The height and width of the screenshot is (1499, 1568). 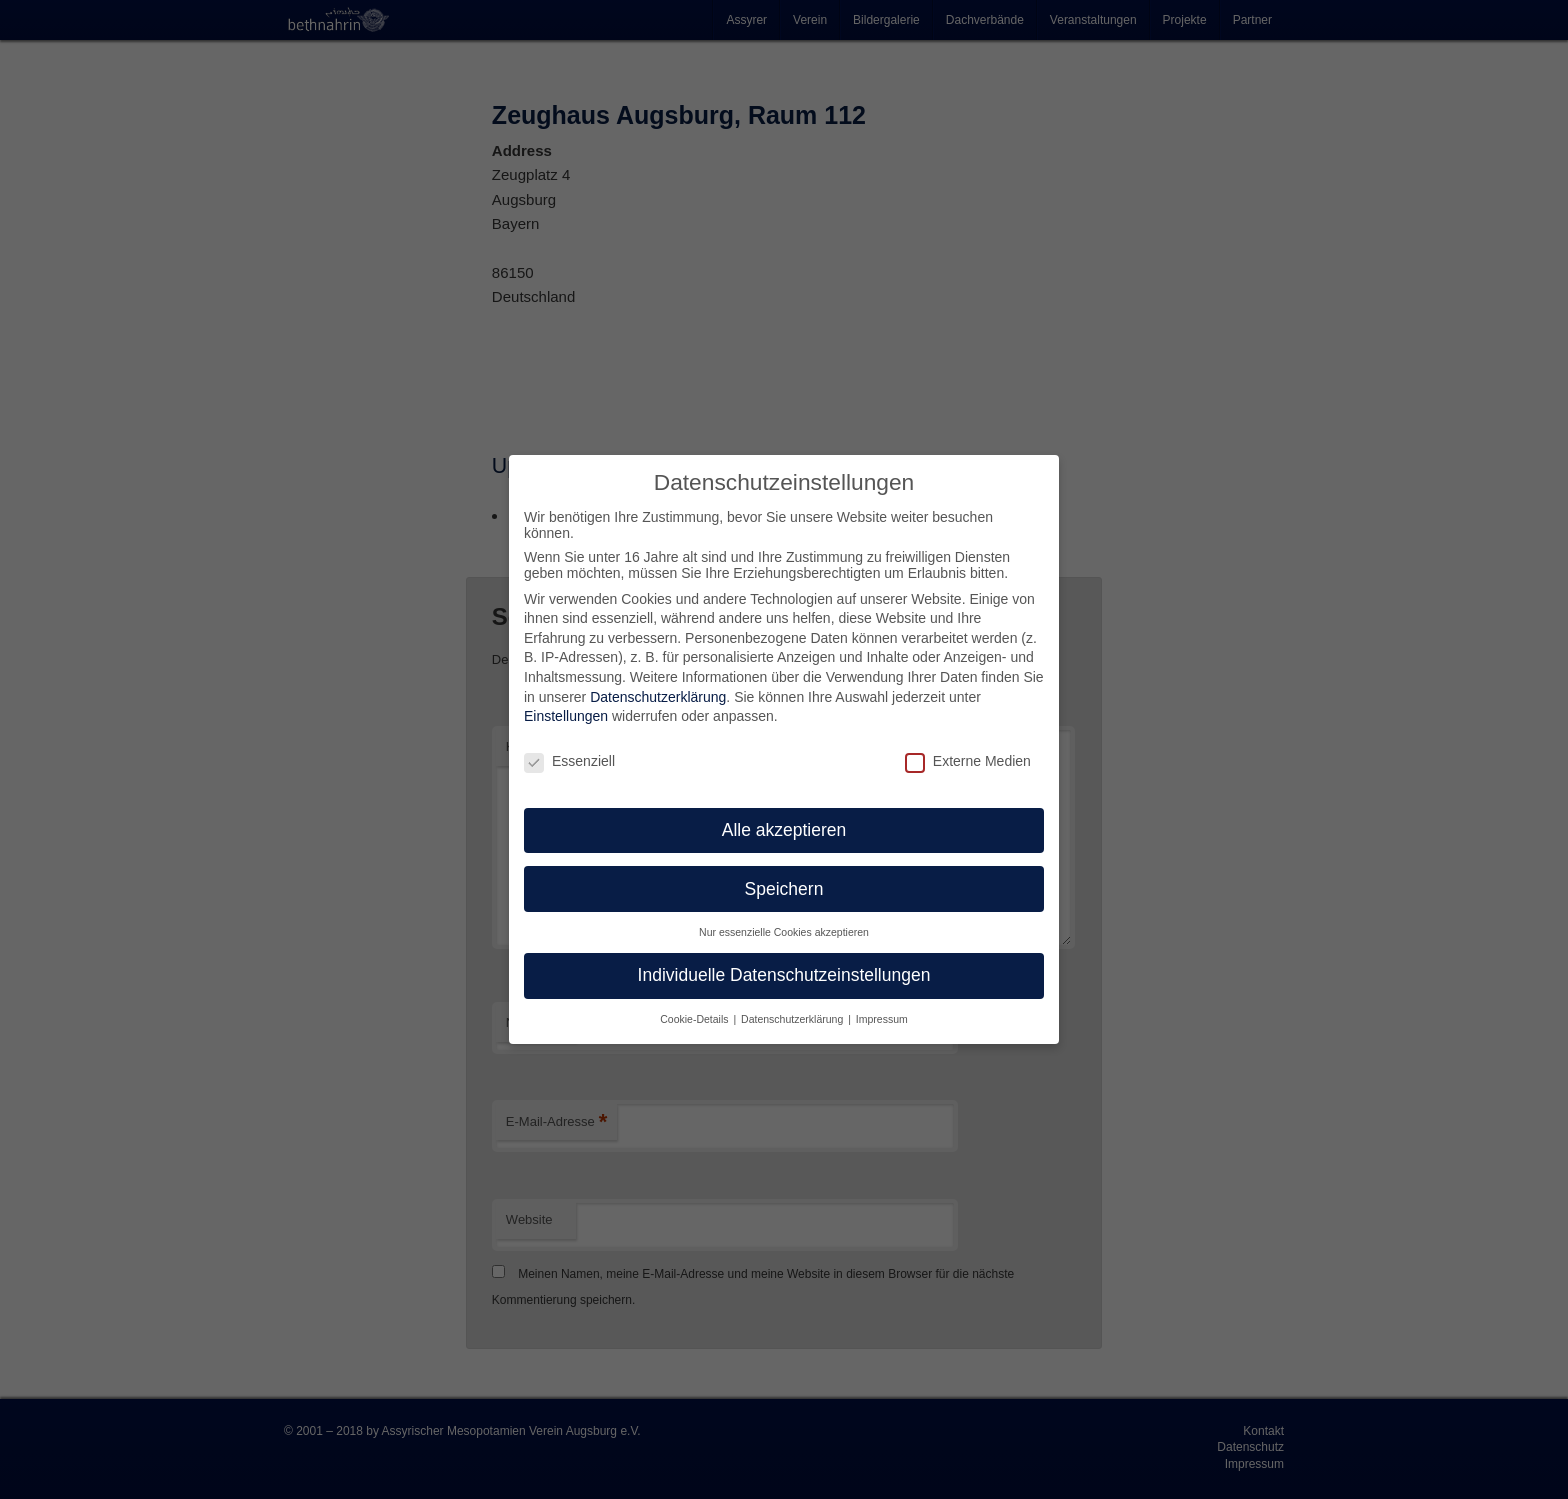 What do you see at coordinates (793, 1019) in the screenshot?
I see `Datenschutzerklärung [button]` at bounding box center [793, 1019].